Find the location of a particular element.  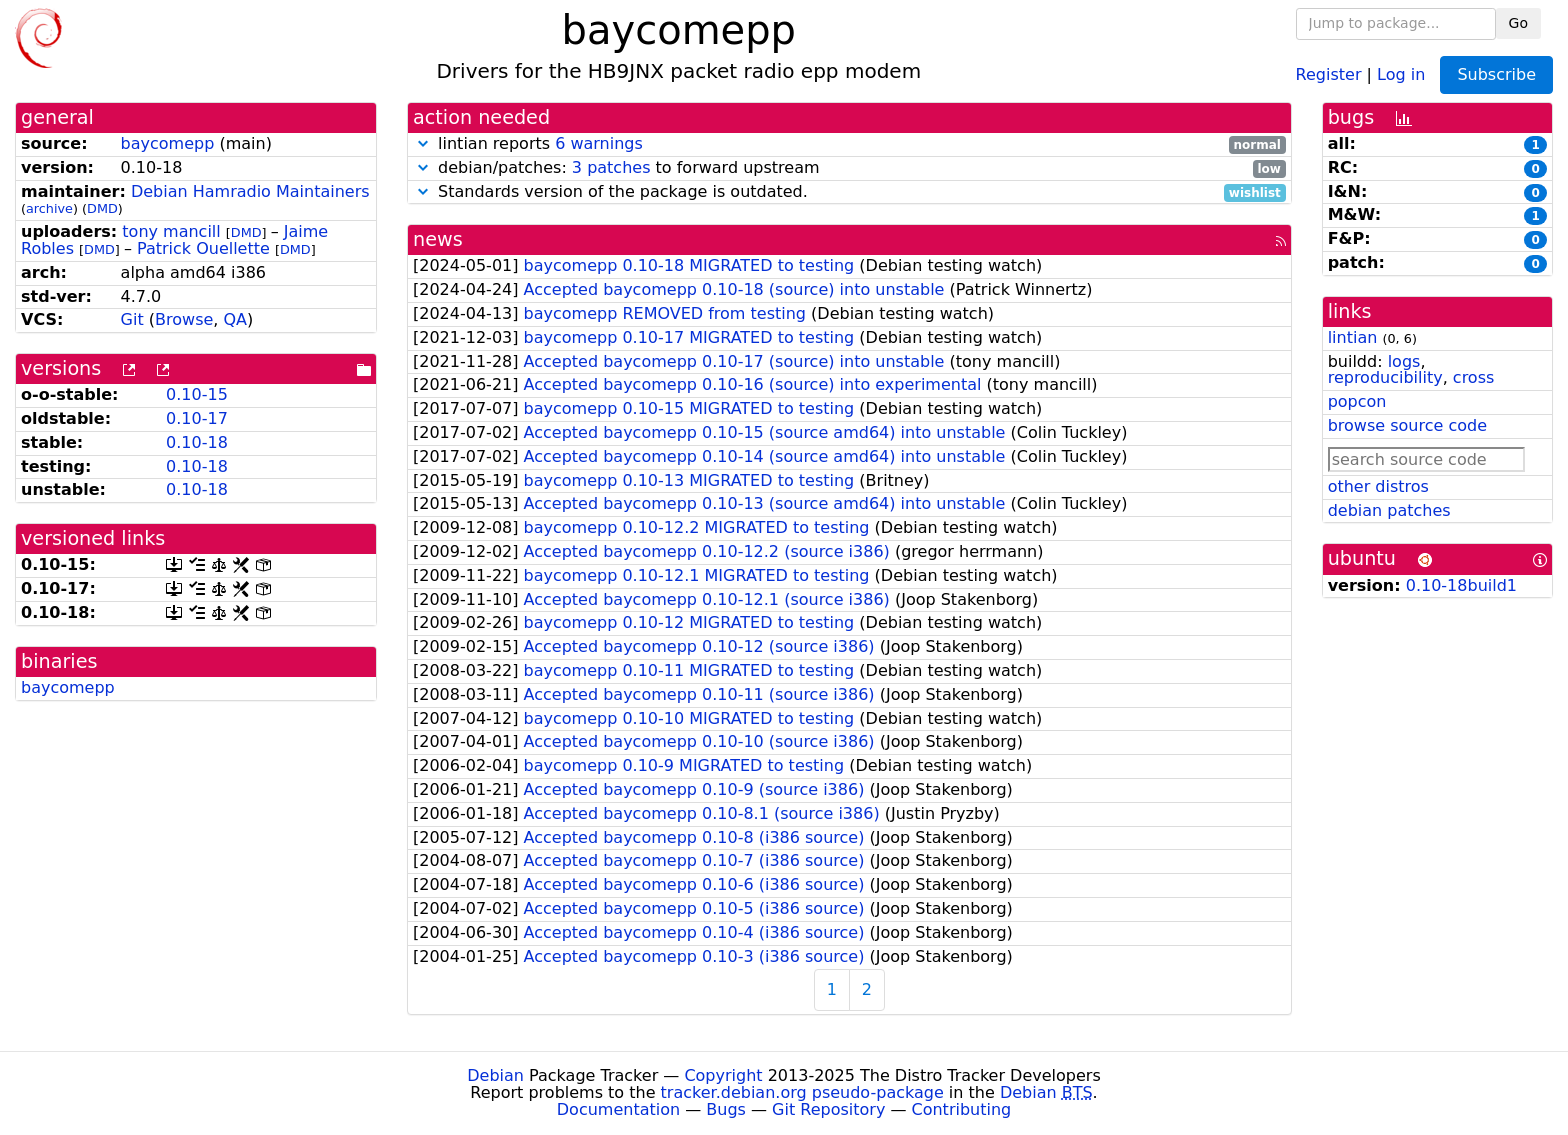

lintian reports is located at coordinates (849, 144).